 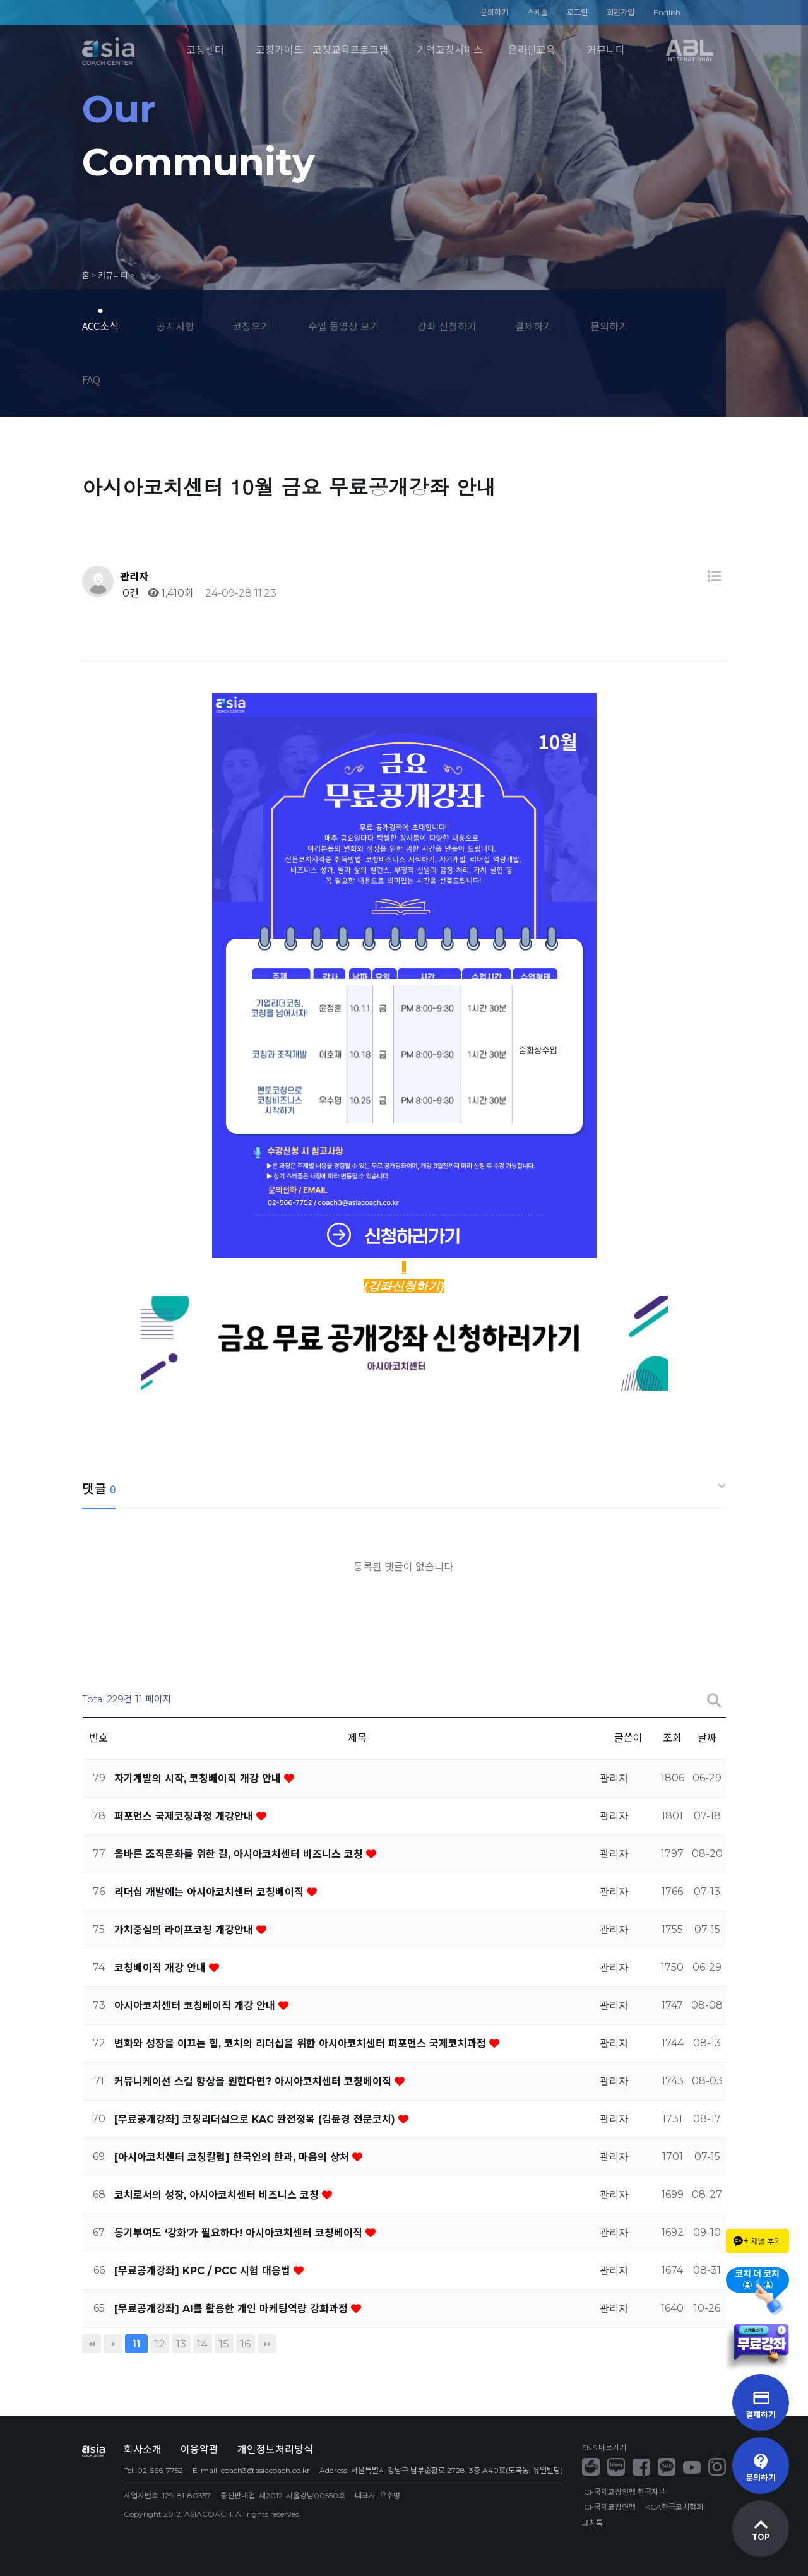 I want to click on 회사소개, so click(x=143, y=2449).